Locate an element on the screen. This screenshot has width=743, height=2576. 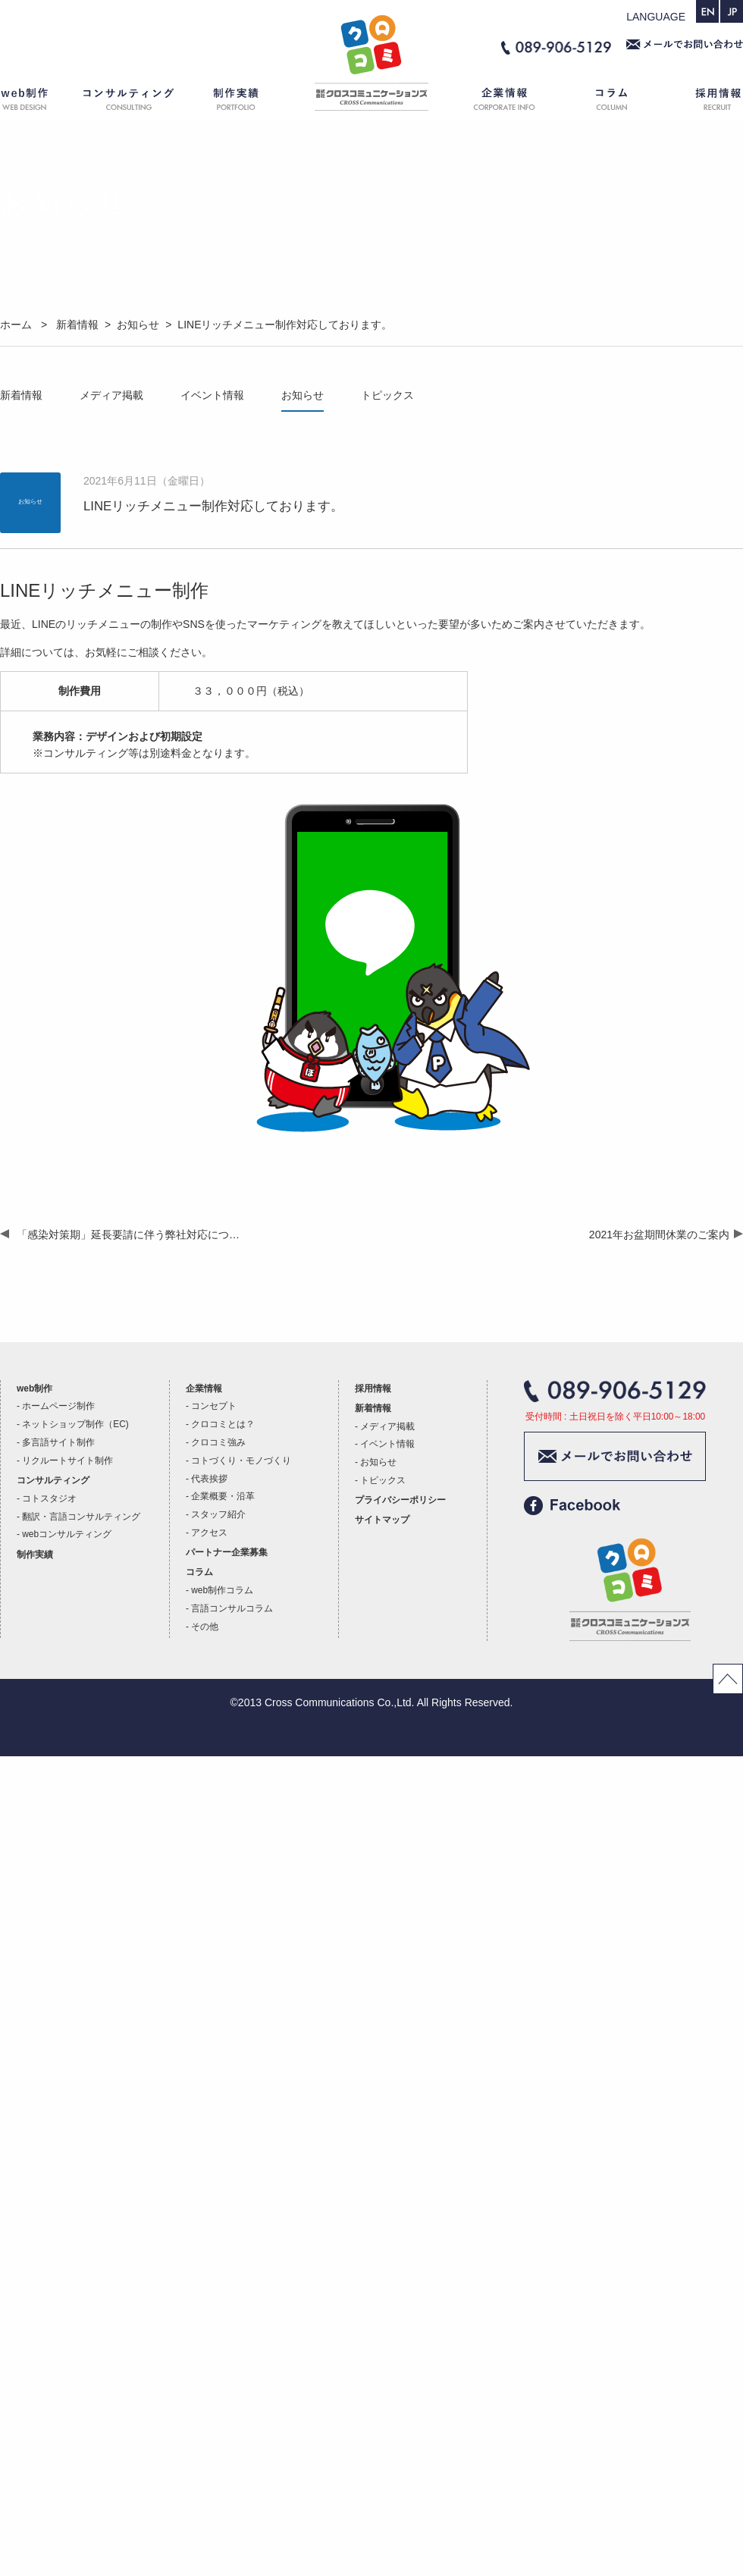
代表挨拶 is located at coordinates (209, 1478).